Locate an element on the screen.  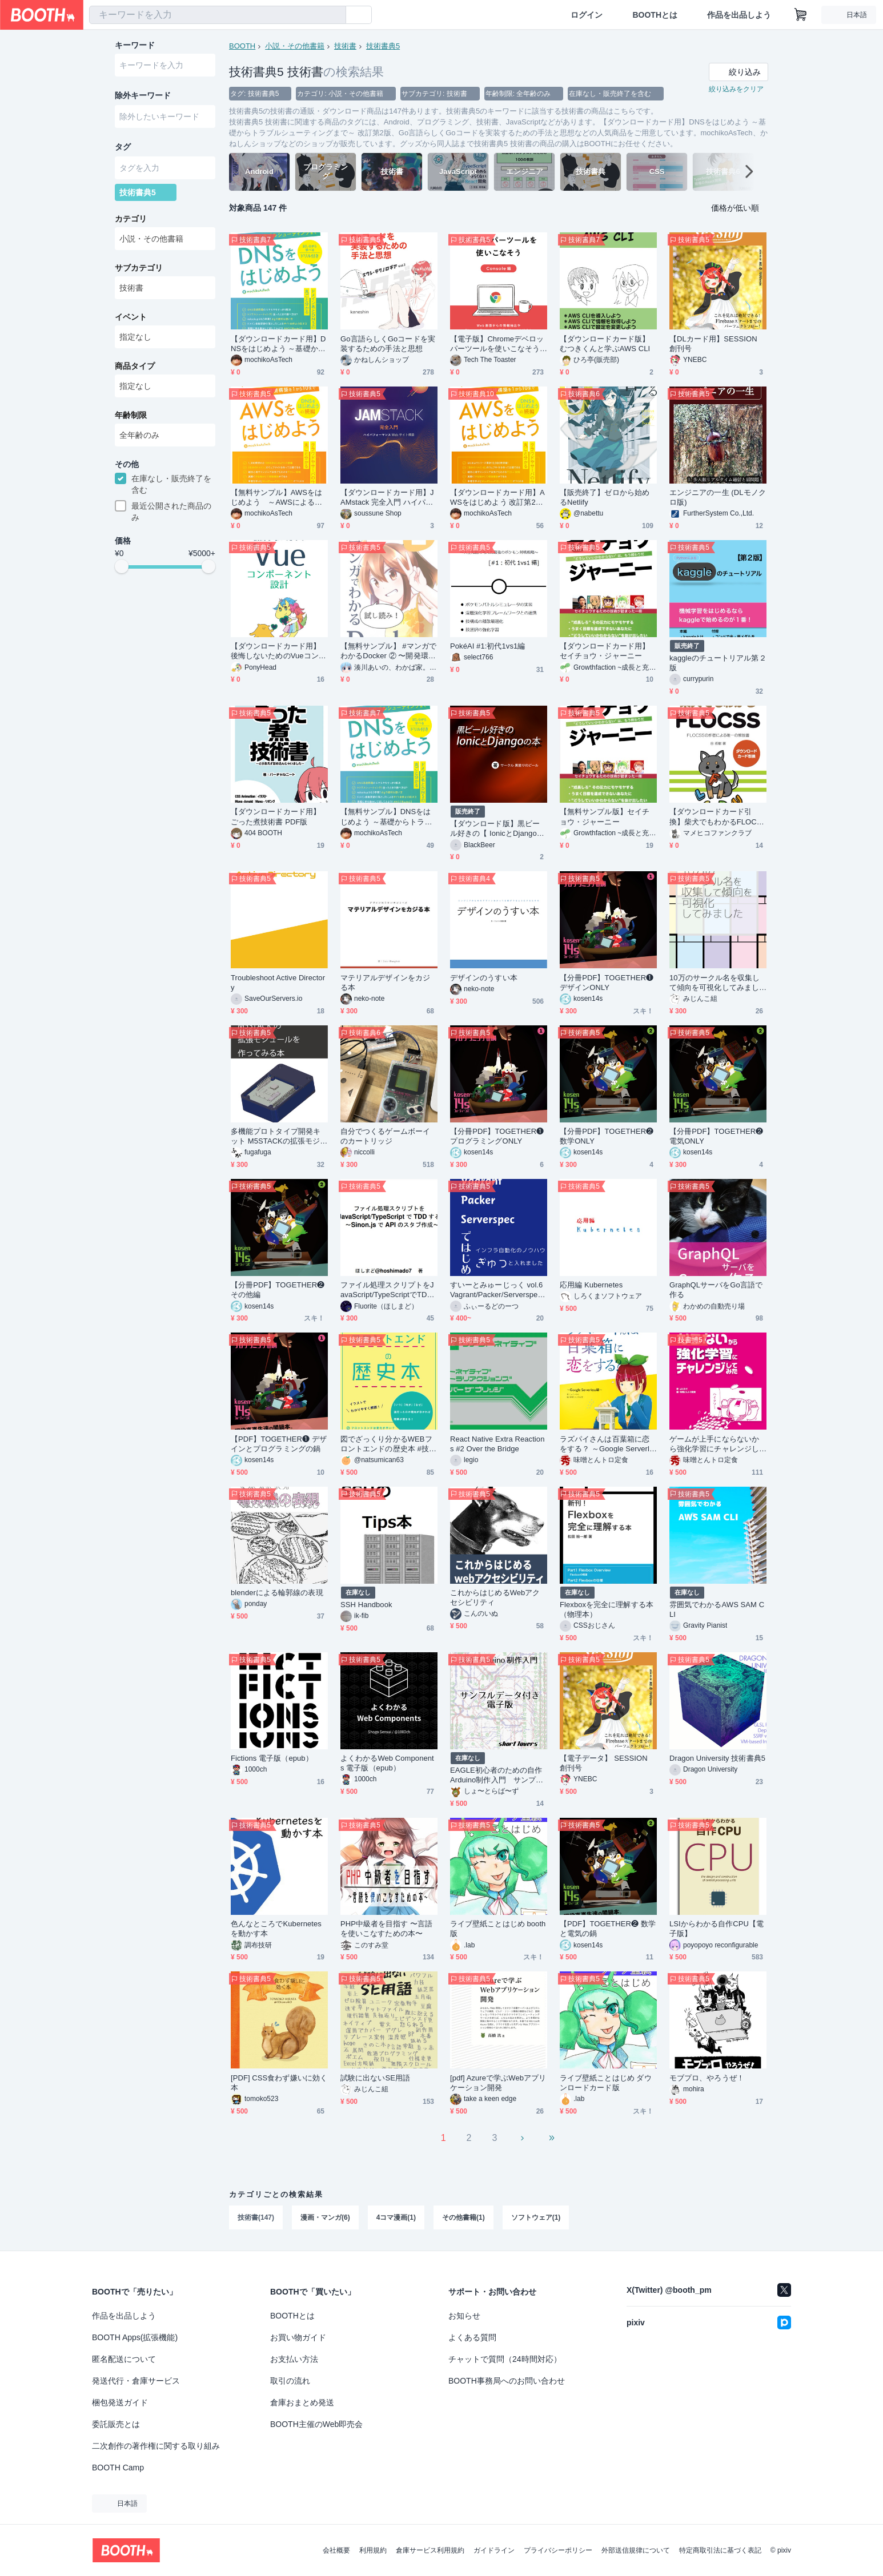
EAGLE初心者のための自作Arduino制作入門 サンプルデータ付き電子版(USBメモリ) is located at coordinates (496, 1775).